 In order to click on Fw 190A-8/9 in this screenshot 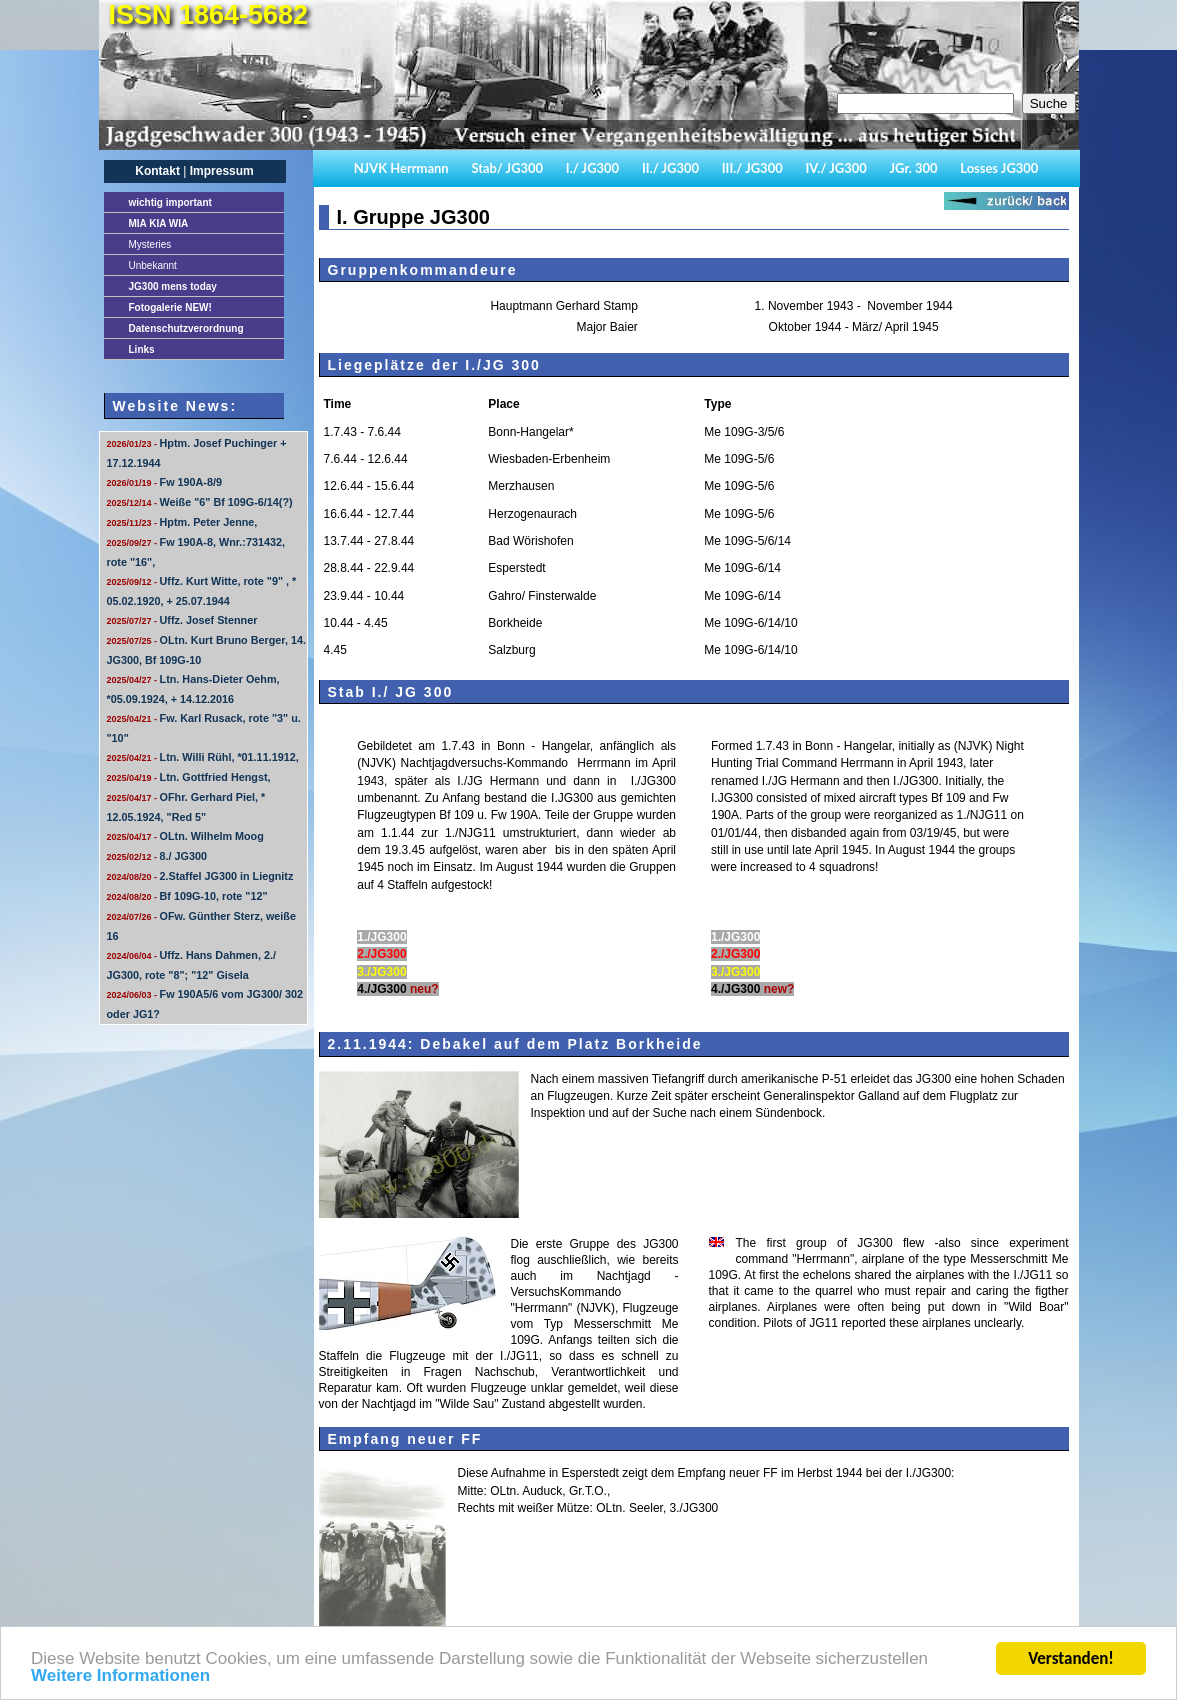, I will do `click(164, 482)`.